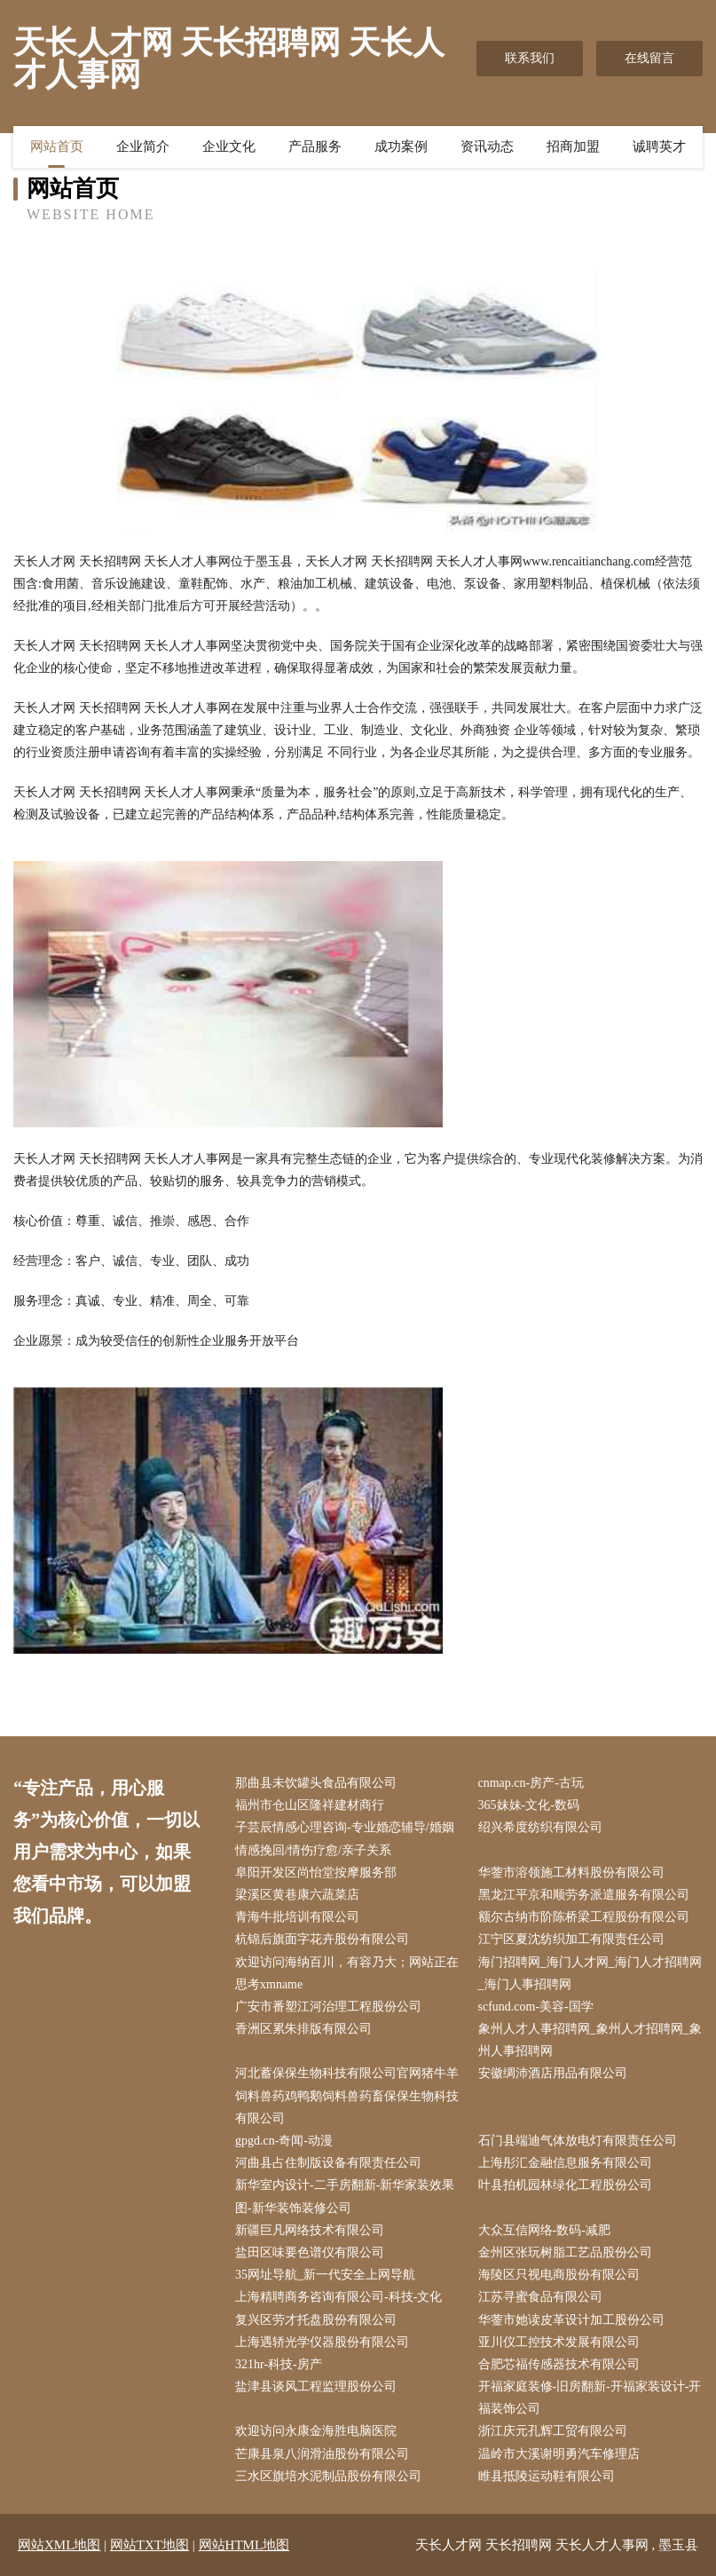 The height and width of the screenshot is (2576, 716). What do you see at coordinates (316, 2320) in the screenshot?
I see `复兴区劳才托盘股份有限公司` at bounding box center [316, 2320].